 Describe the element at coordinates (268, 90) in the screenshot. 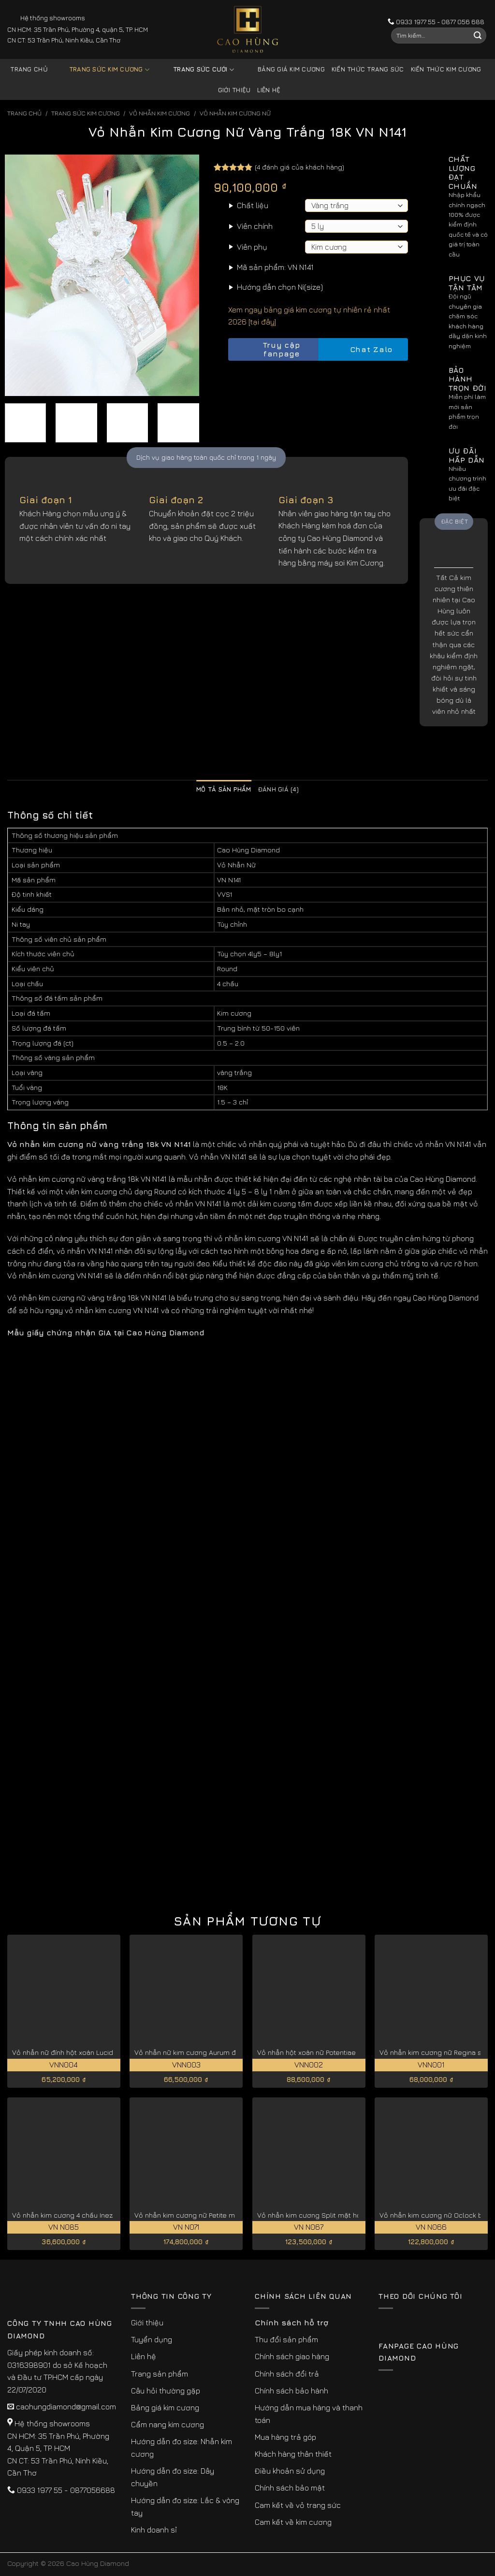

I see `Liên hệ` at that location.